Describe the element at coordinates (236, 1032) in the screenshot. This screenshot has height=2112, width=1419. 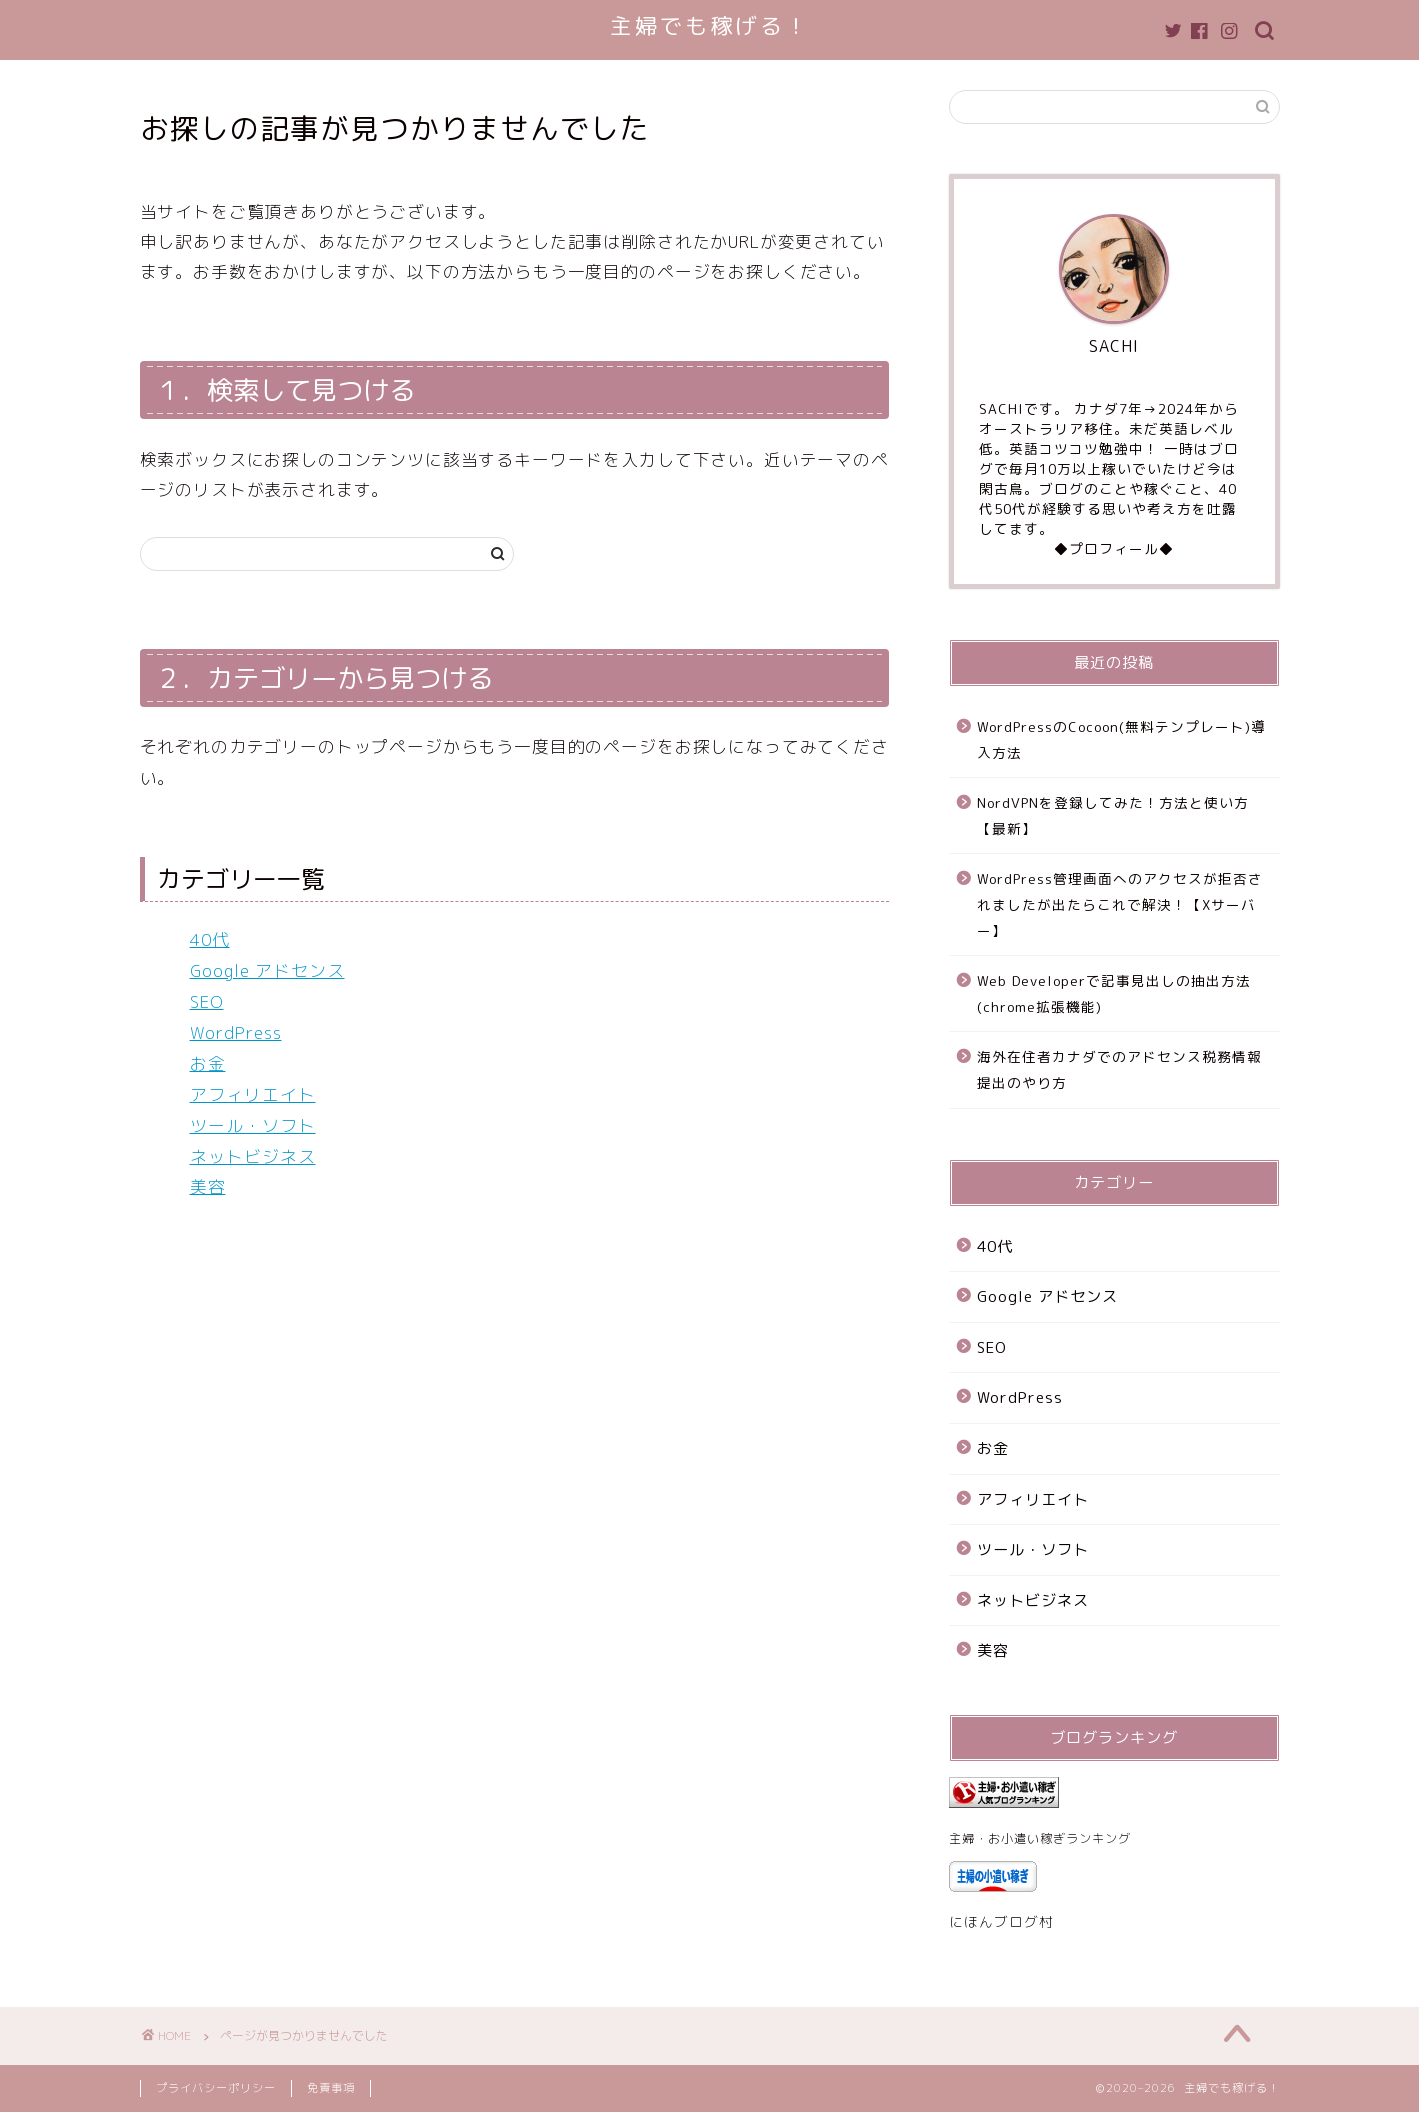
I see `WordPress` at that location.